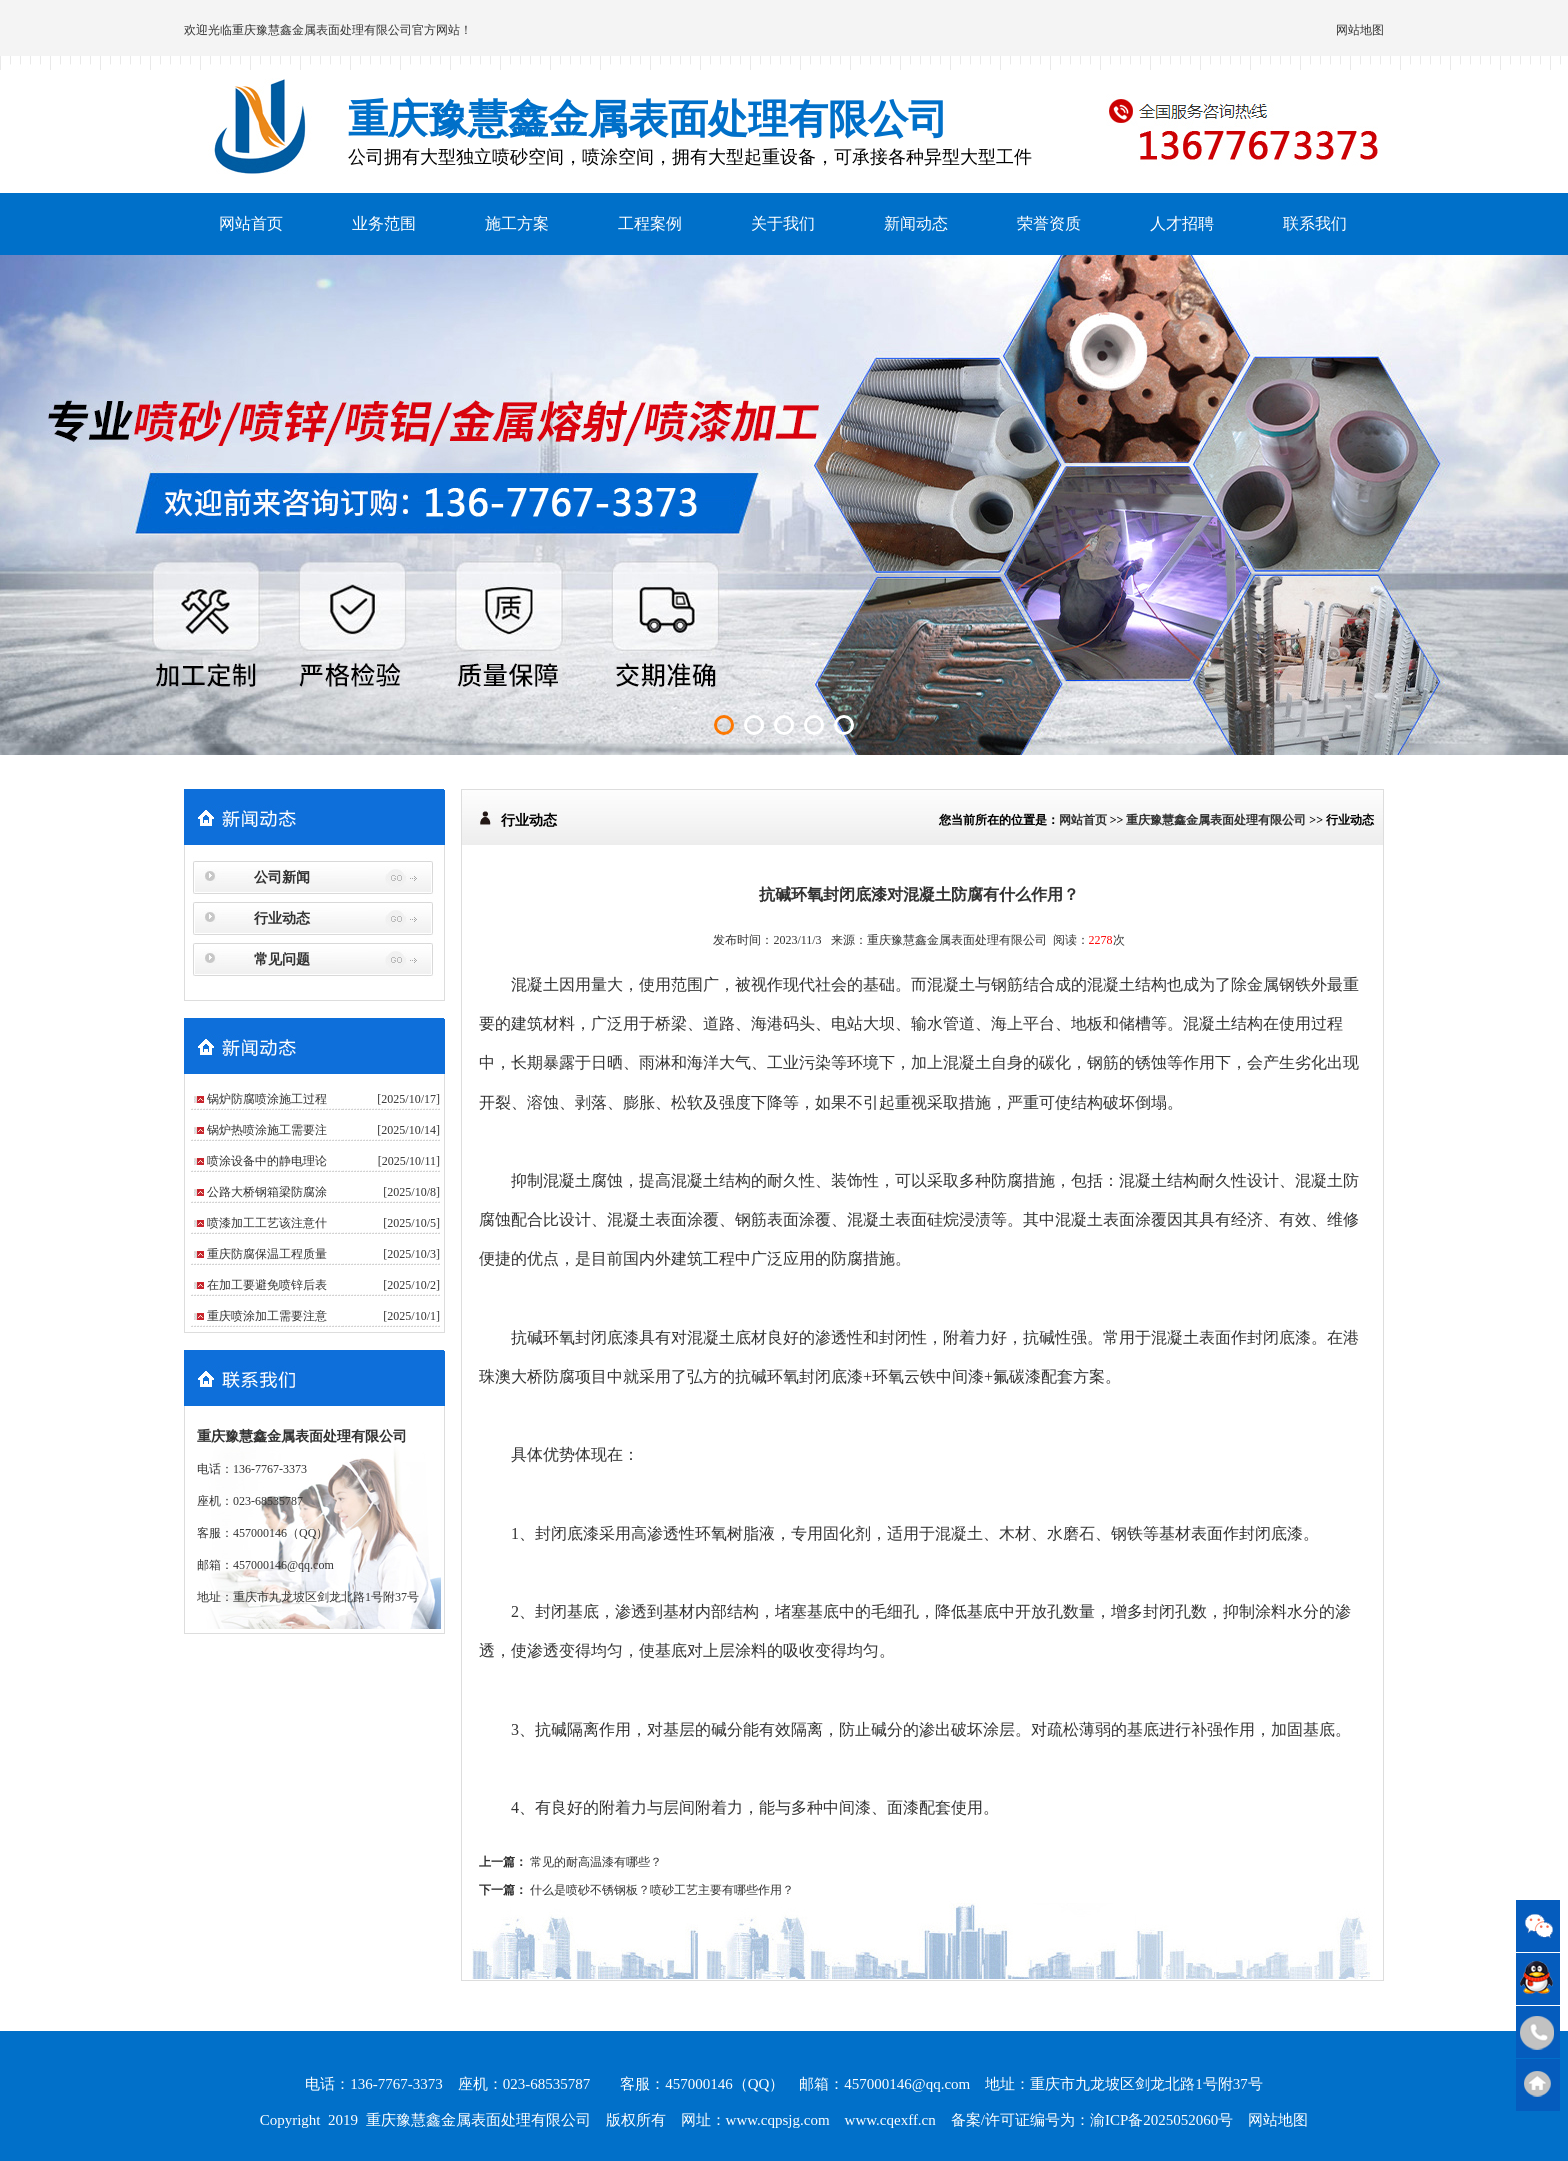 The width and height of the screenshot is (1568, 2161). I want to click on 在加工要避免喷锌后表, so click(267, 1285).